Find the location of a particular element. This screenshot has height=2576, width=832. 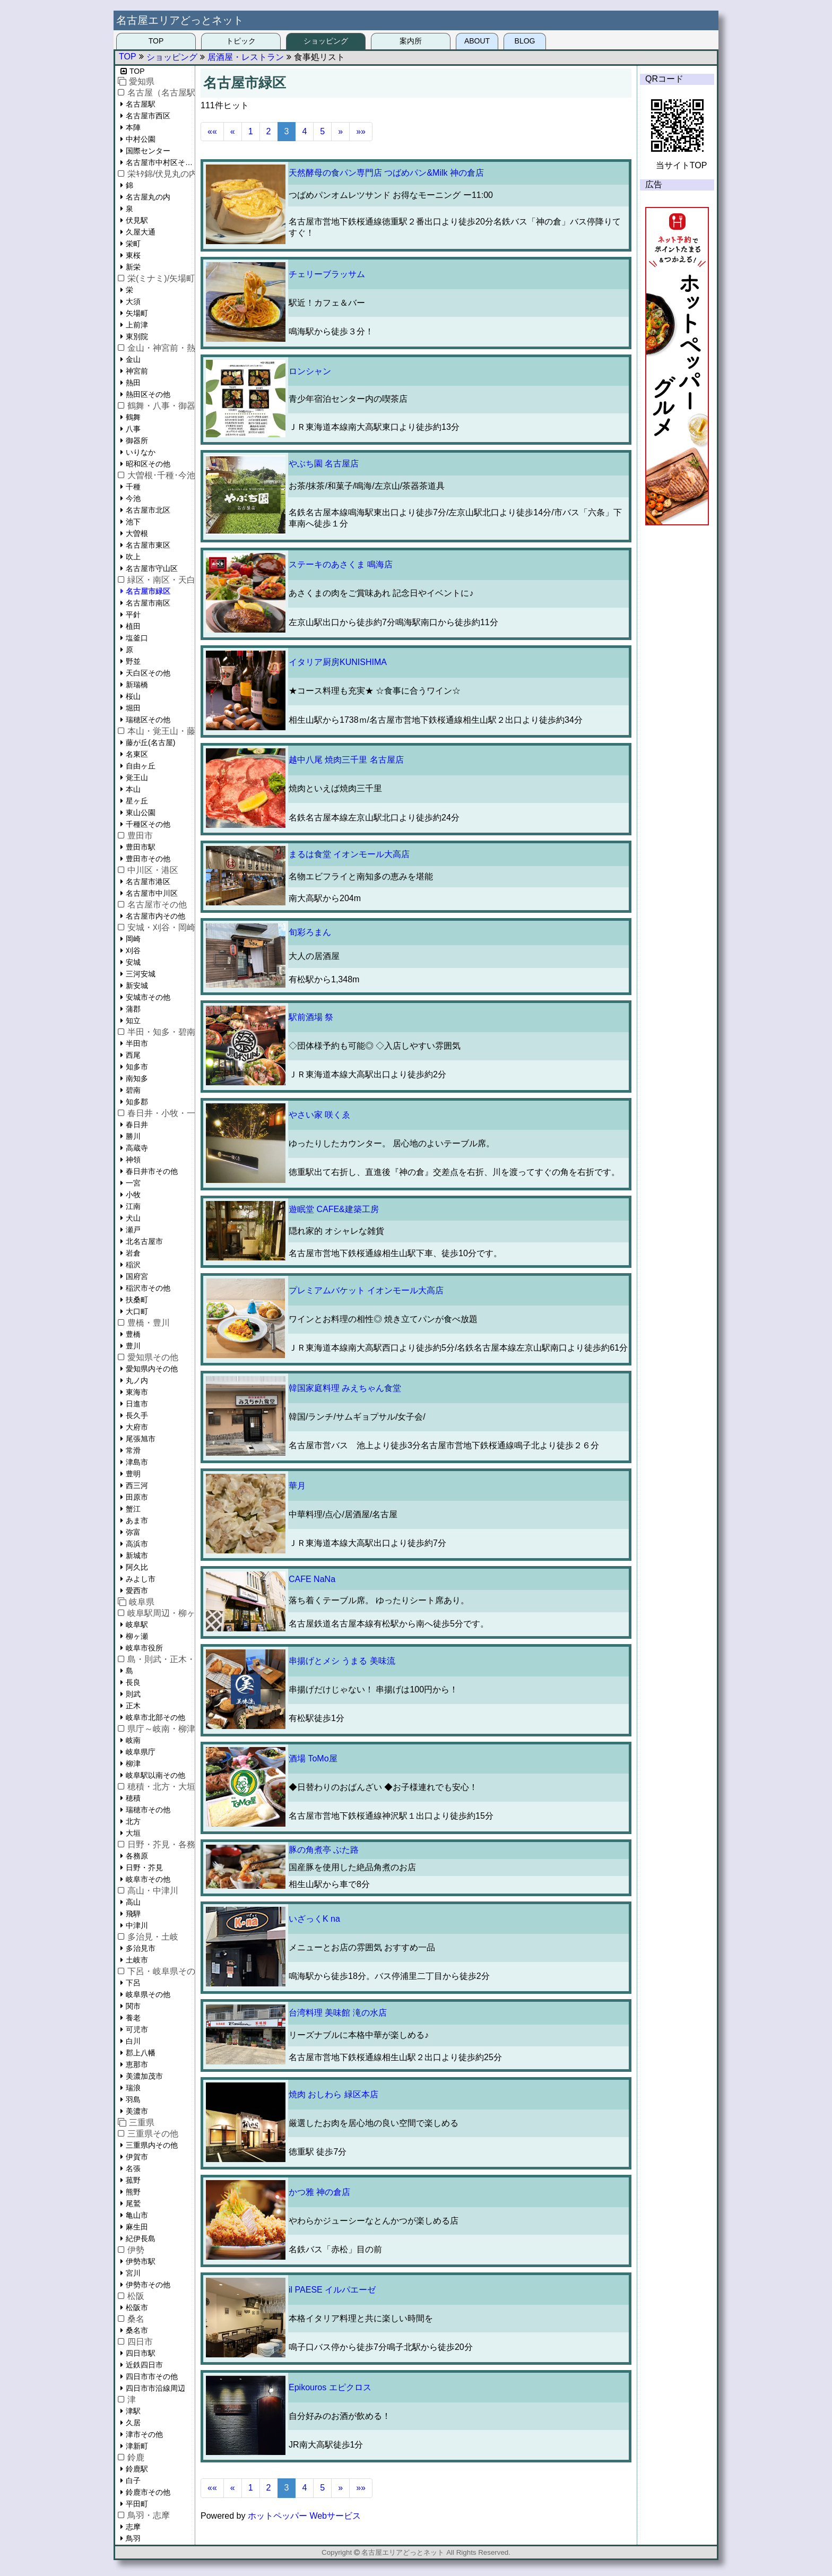

名古屋市中川区 is located at coordinates (152, 893).